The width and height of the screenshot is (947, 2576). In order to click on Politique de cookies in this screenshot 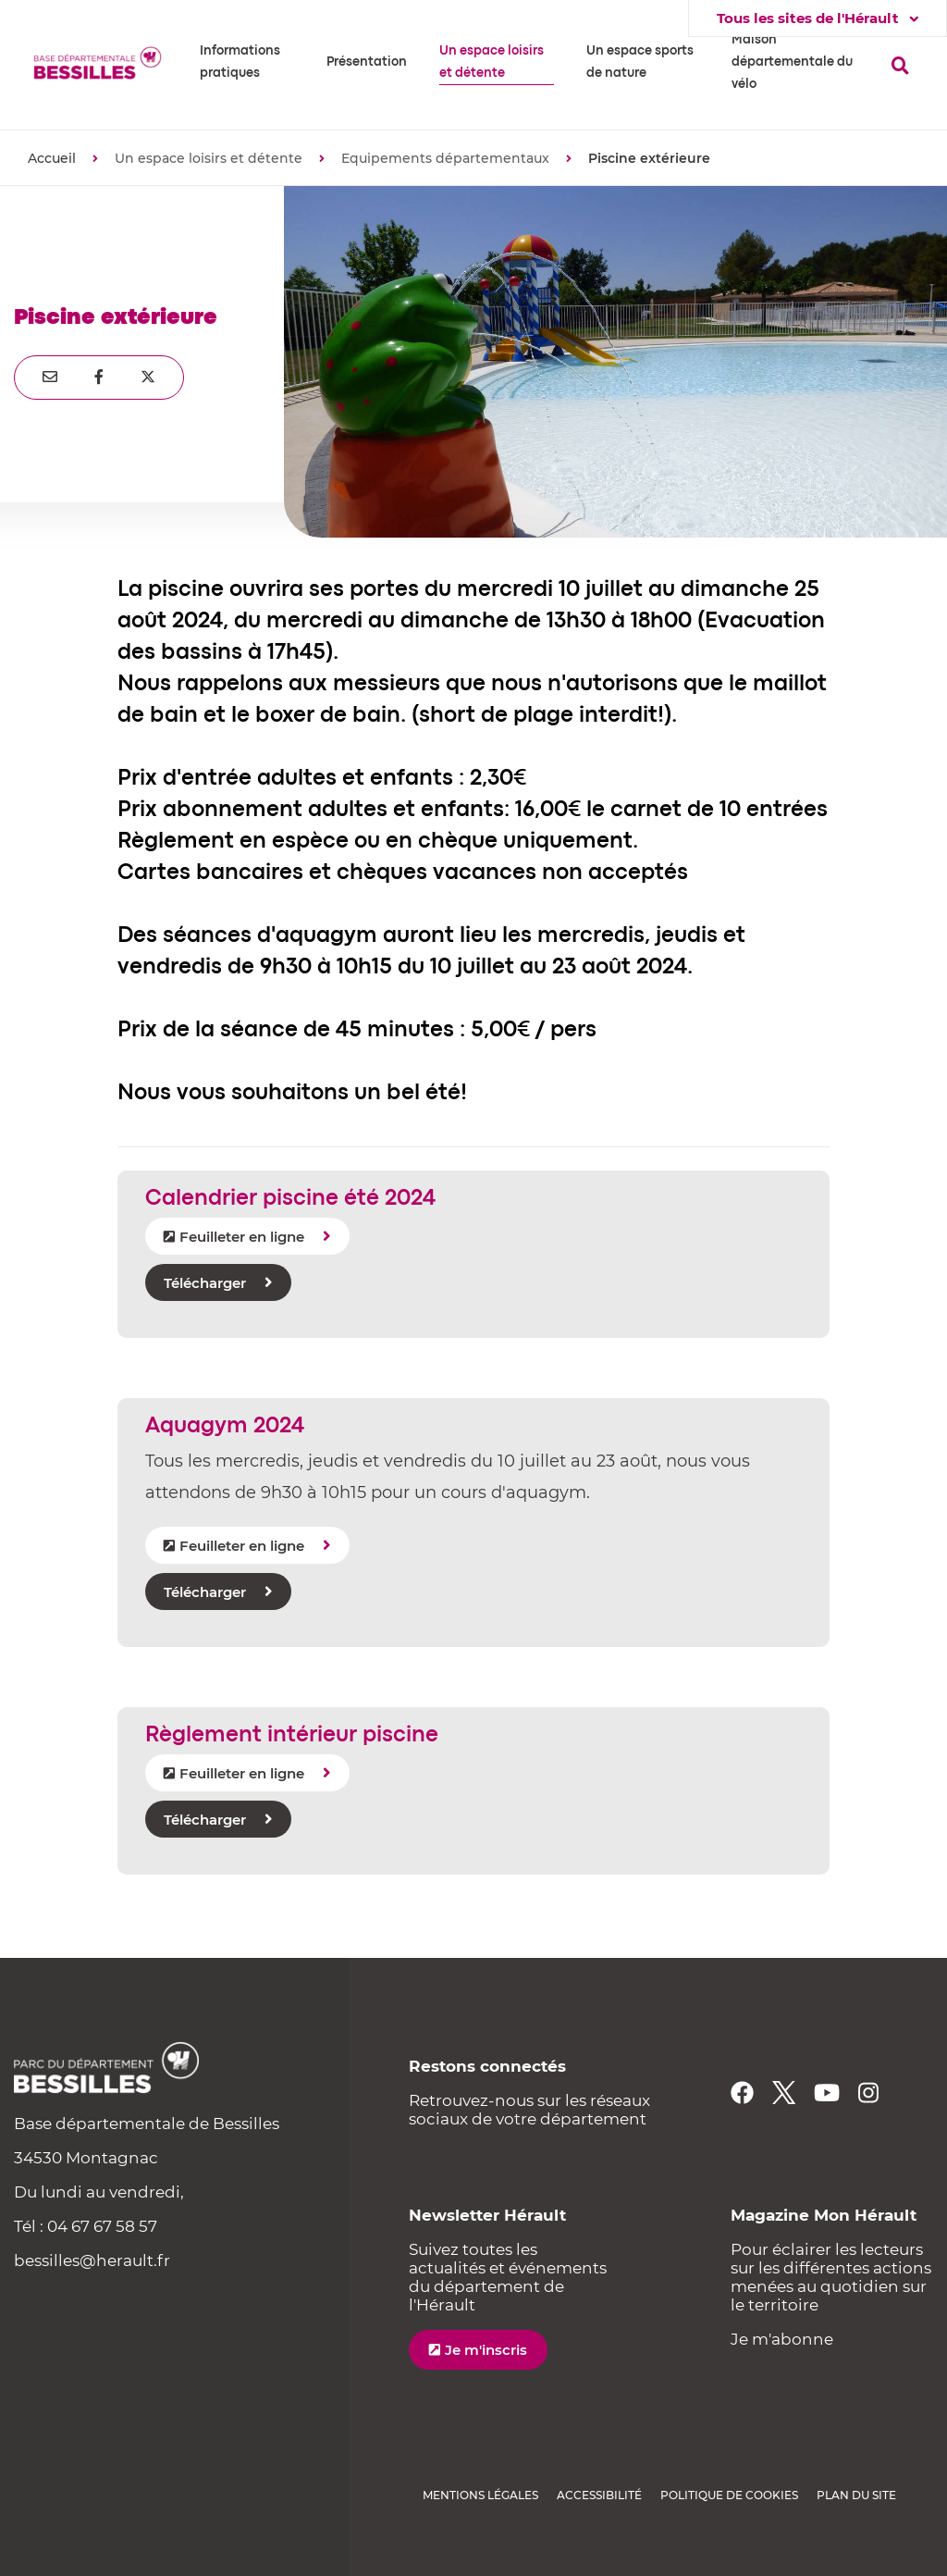, I will do `click(729, 2495)`.